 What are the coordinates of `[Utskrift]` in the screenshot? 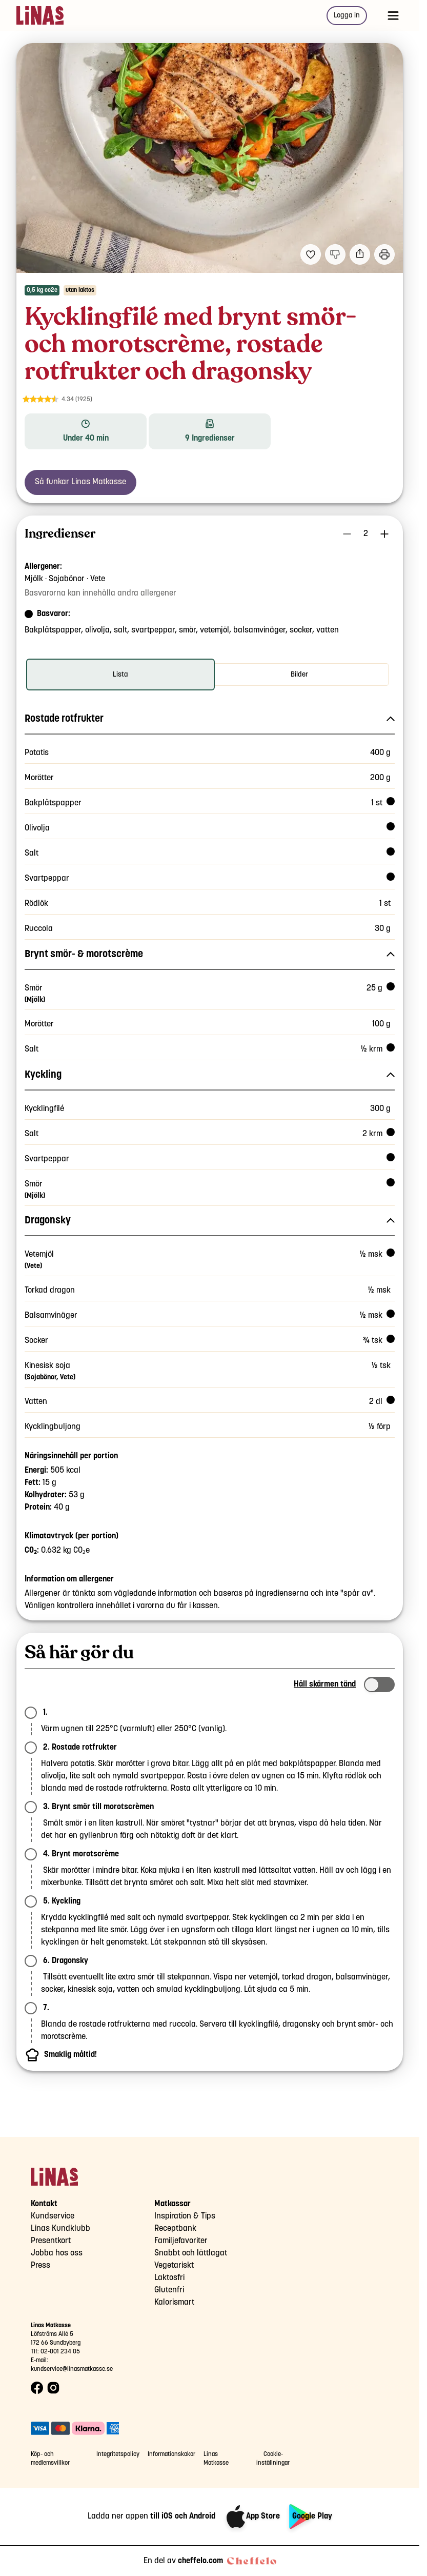 It's located at (384, 254).